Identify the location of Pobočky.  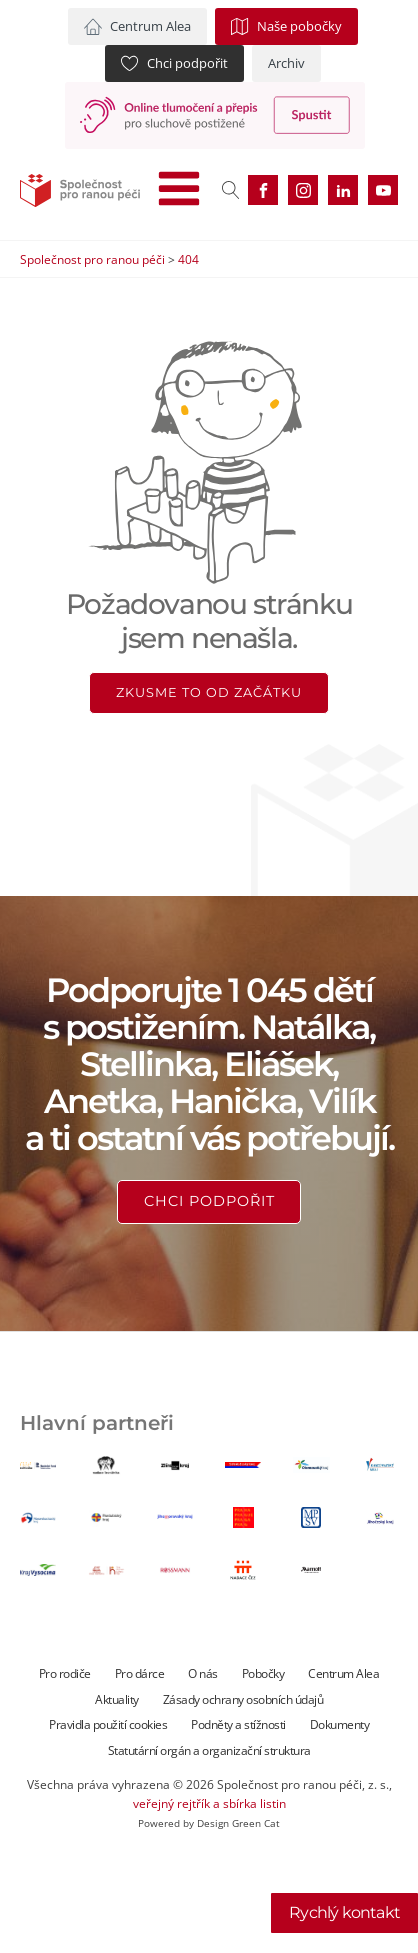
(263, 1673).